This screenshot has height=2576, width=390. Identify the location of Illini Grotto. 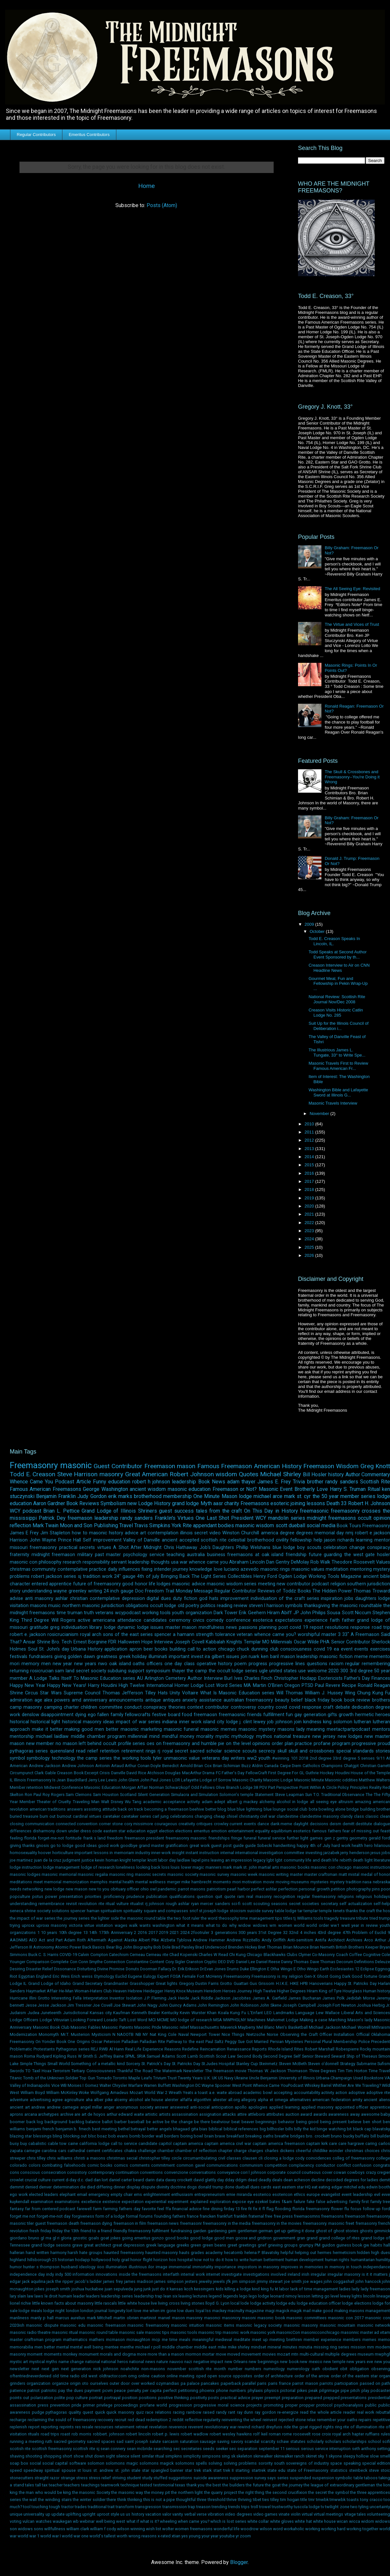
(39, 1998).